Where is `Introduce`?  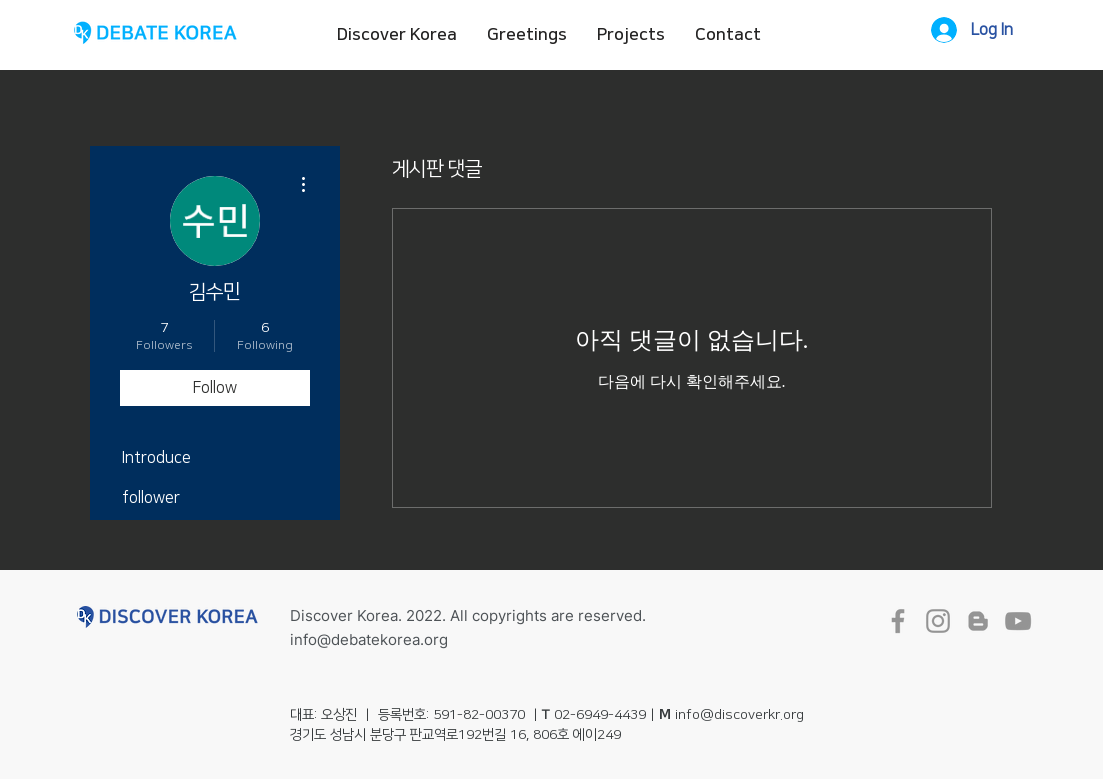
Introduce is located at coordinates (156, 458).